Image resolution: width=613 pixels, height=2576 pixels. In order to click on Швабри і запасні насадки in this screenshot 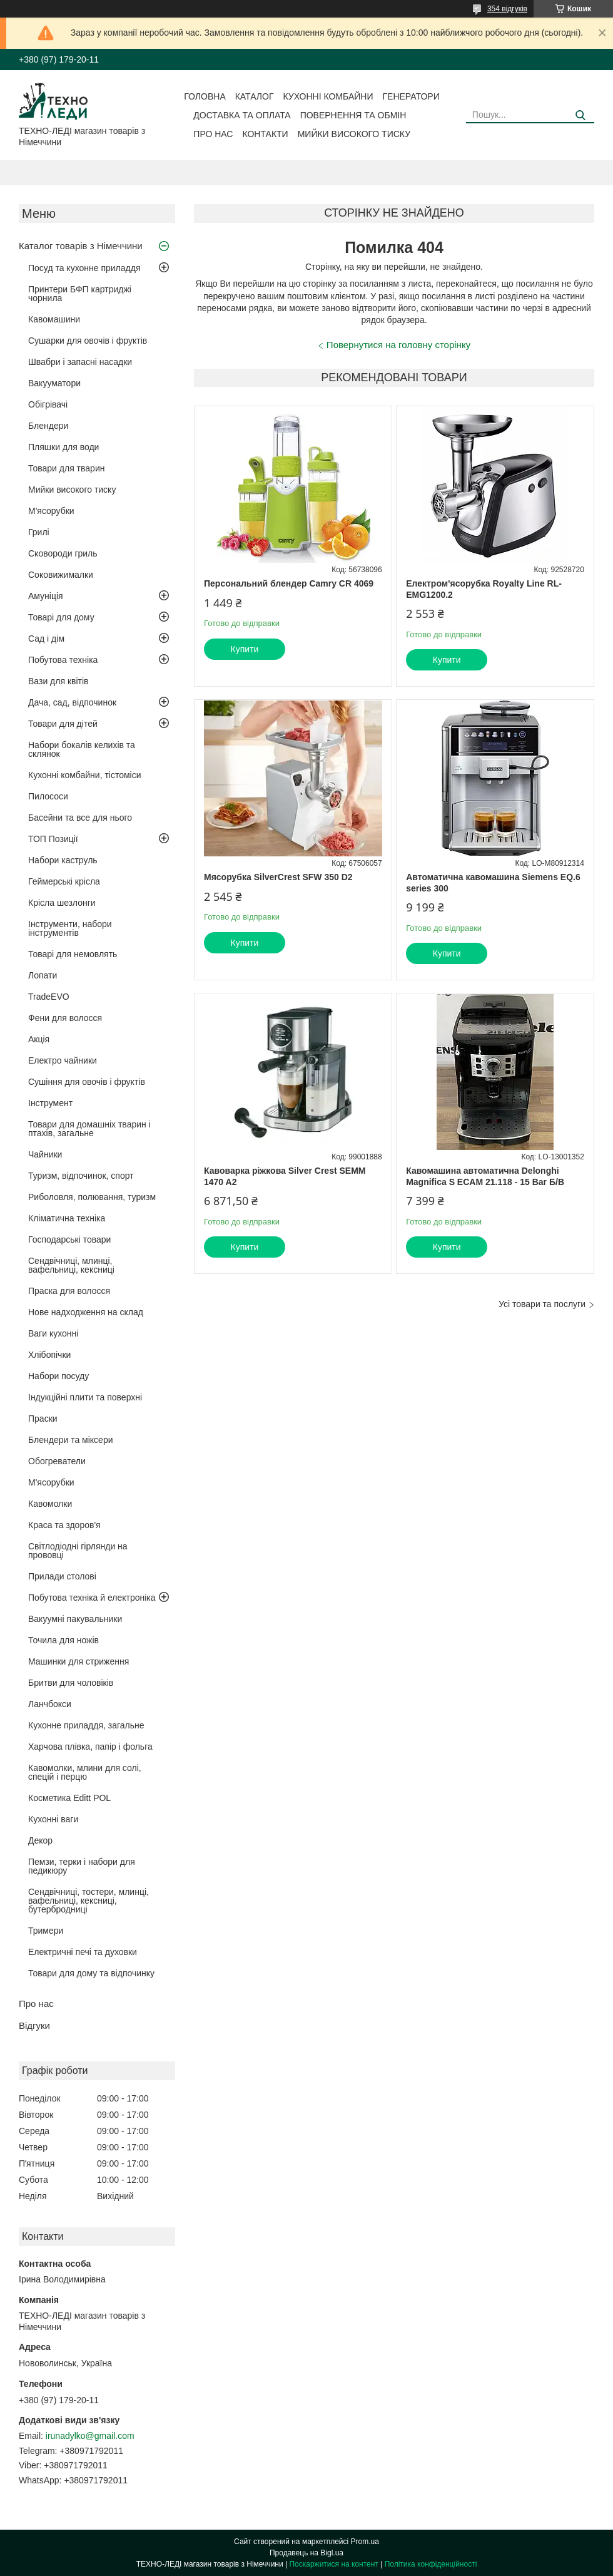, I will do `click(80, 362)`.